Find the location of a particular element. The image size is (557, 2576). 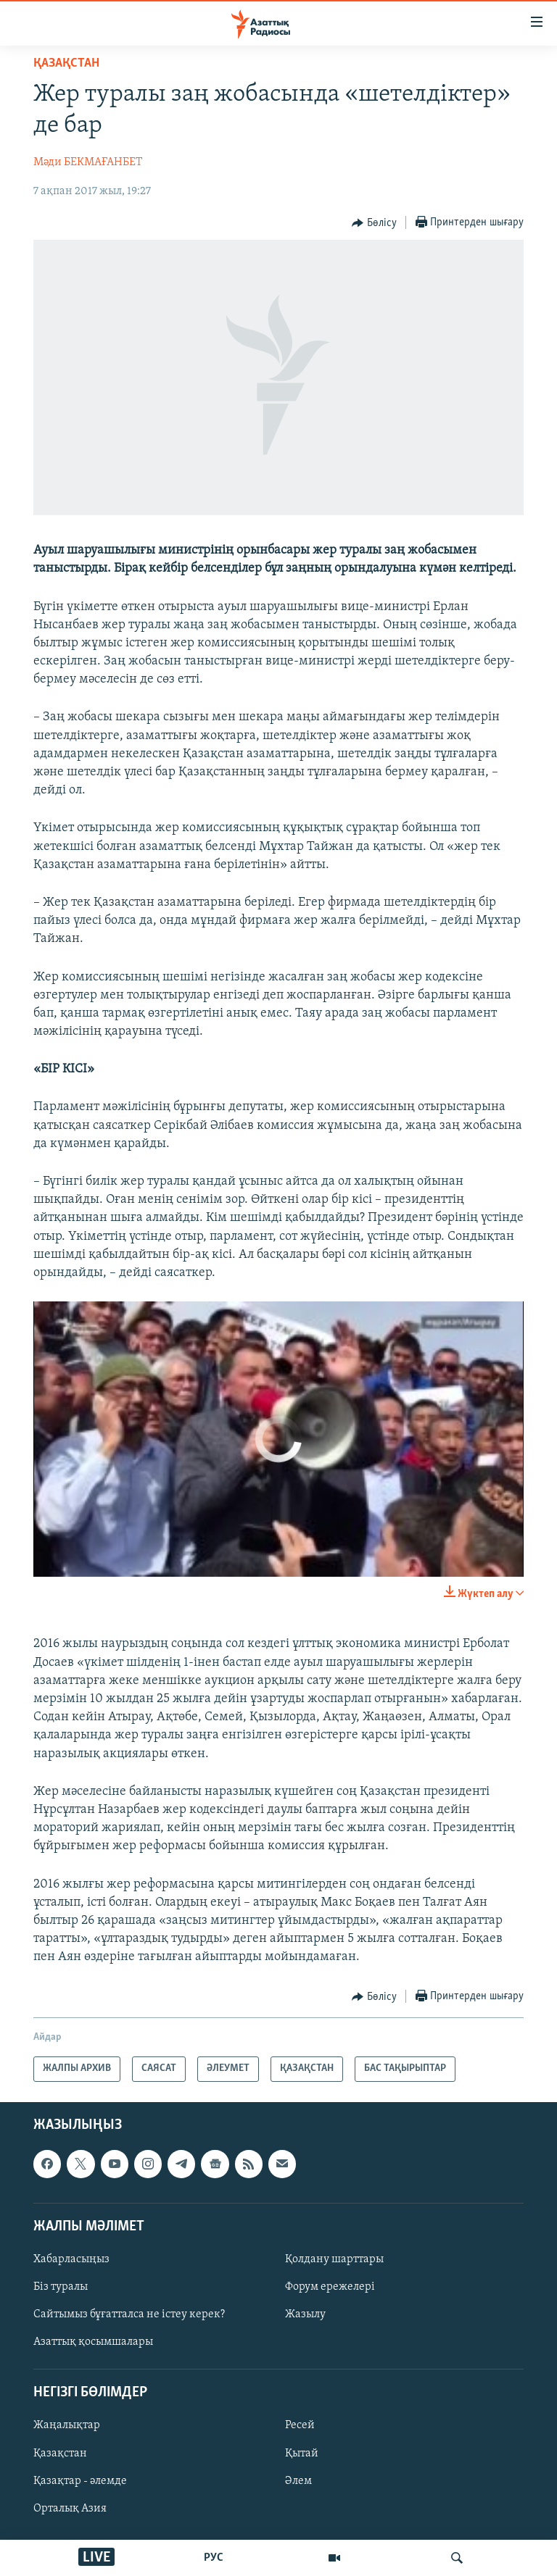

Орталық Азия is located at coordinates (70, 2508).